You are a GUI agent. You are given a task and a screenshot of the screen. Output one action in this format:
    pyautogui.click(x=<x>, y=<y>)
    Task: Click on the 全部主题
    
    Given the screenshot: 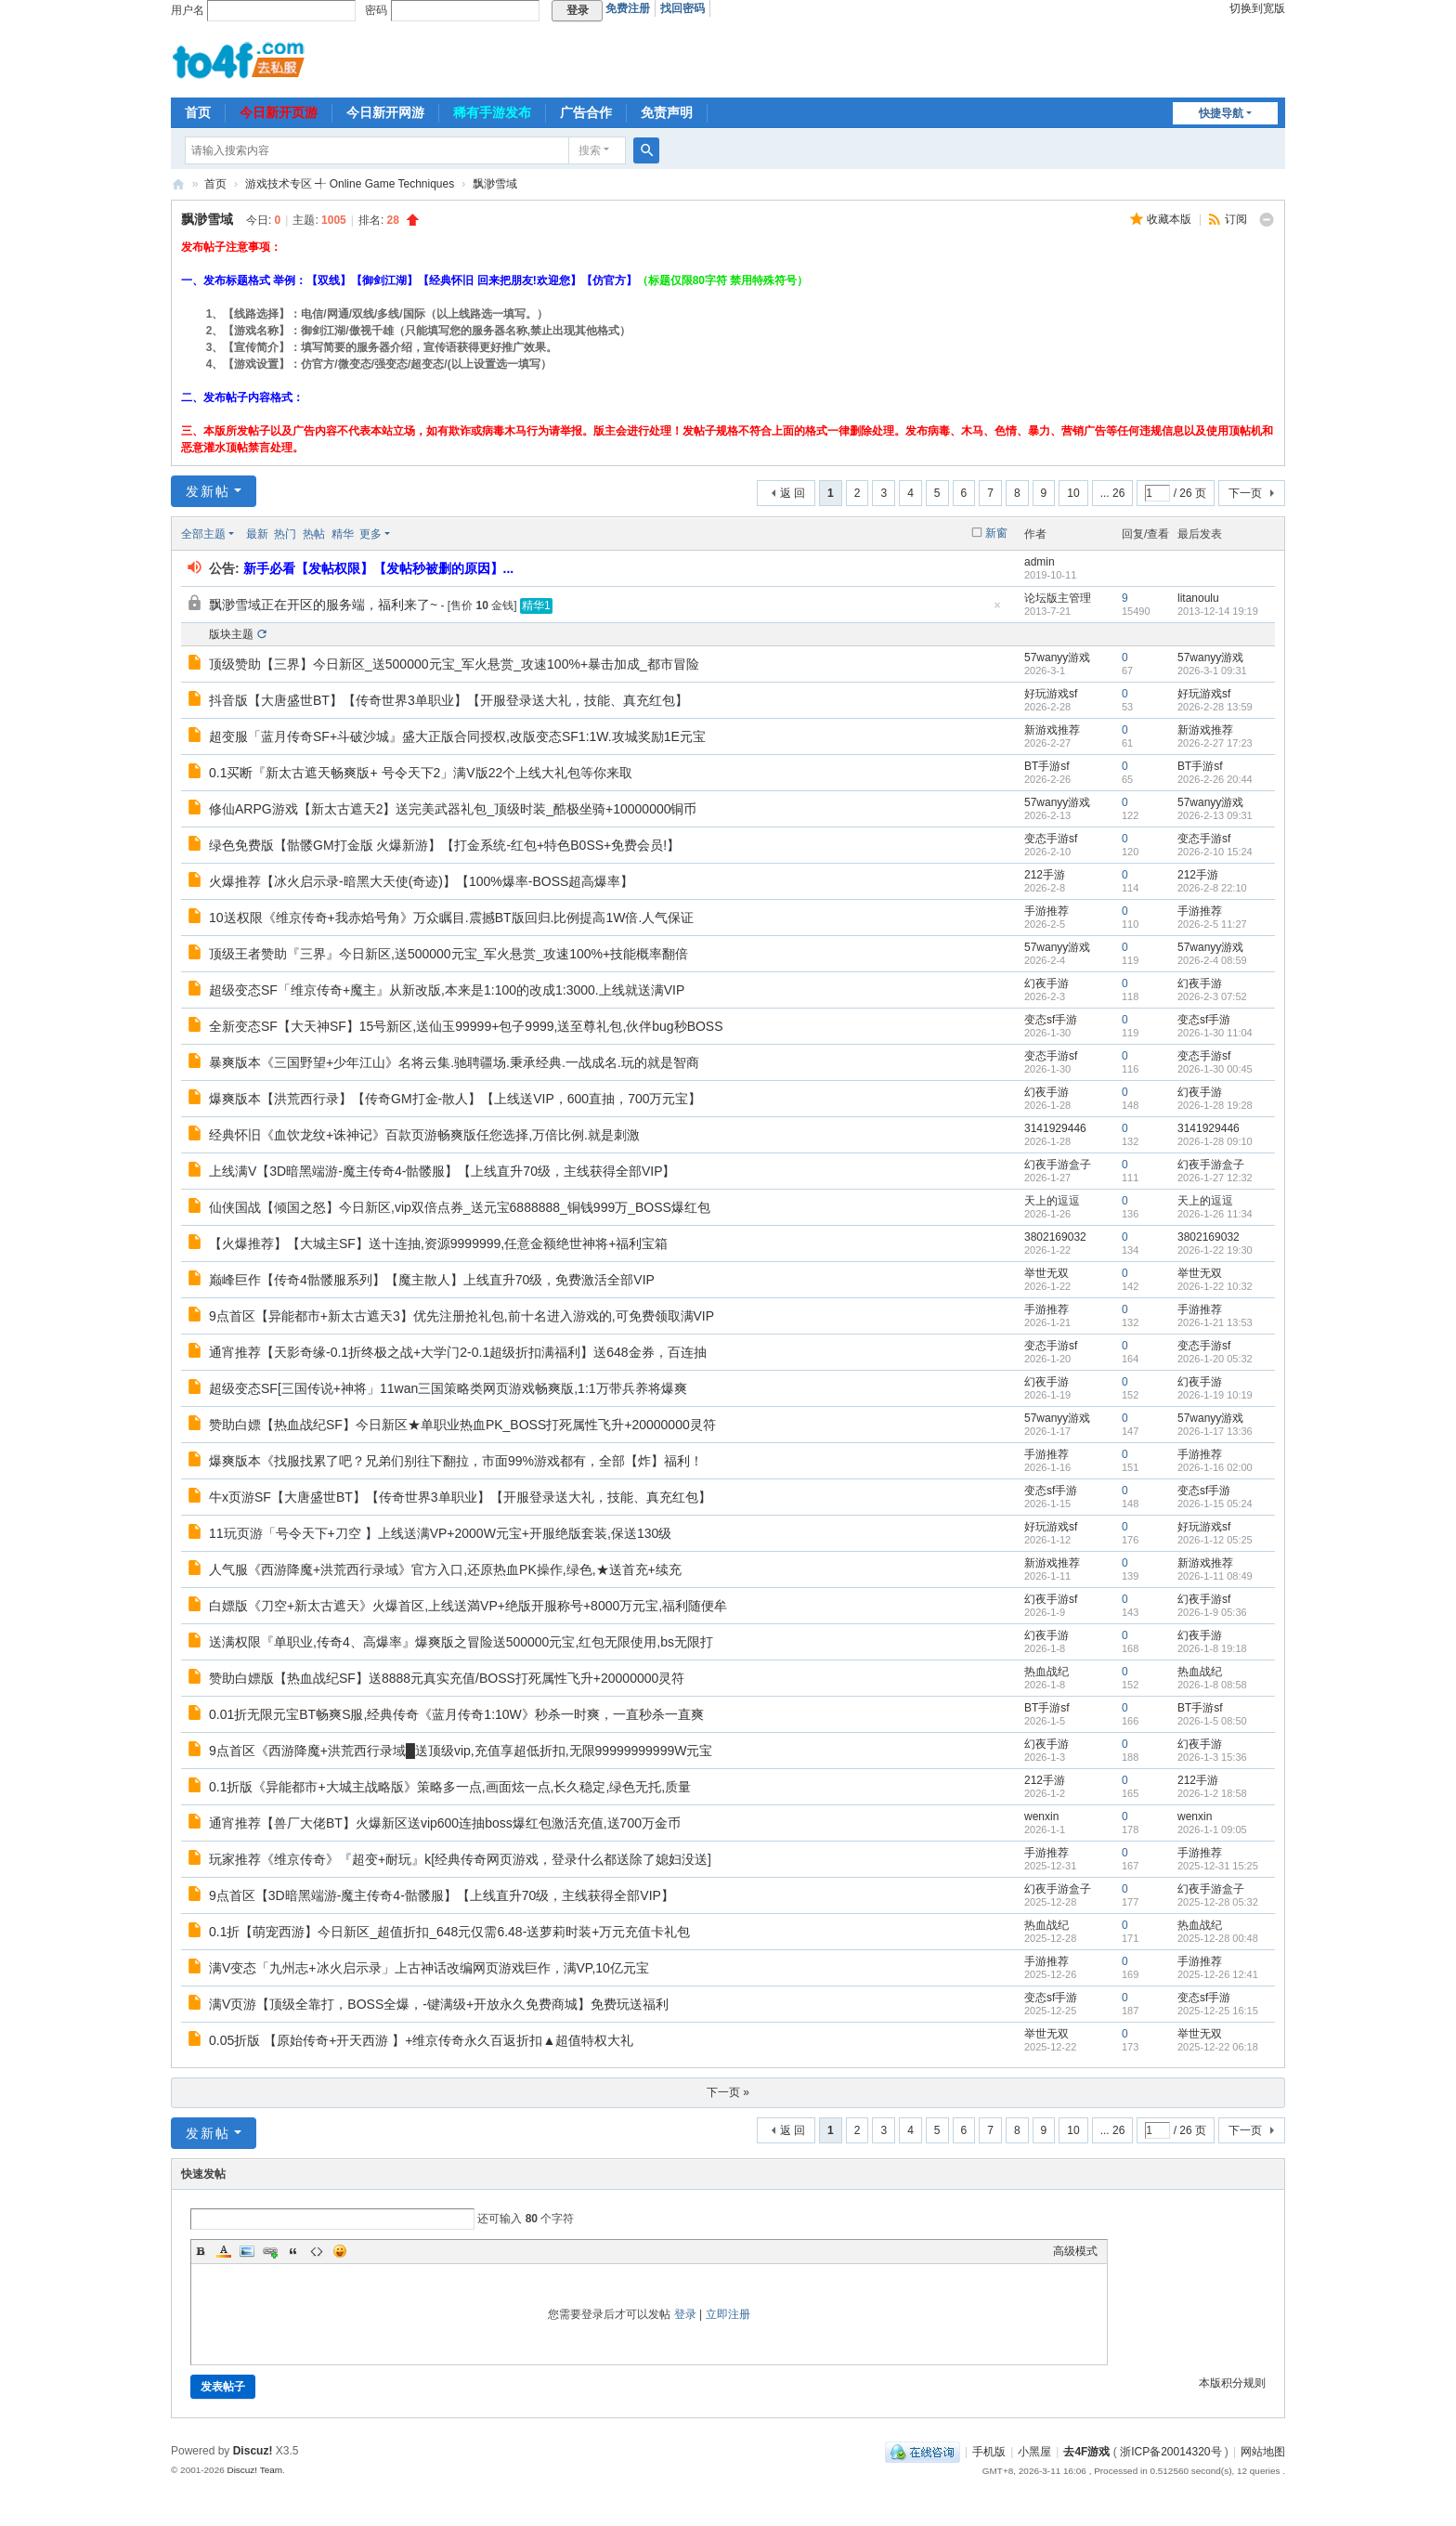 What is the action you would take?
    pyautogui.click(x=203, y=533)
    